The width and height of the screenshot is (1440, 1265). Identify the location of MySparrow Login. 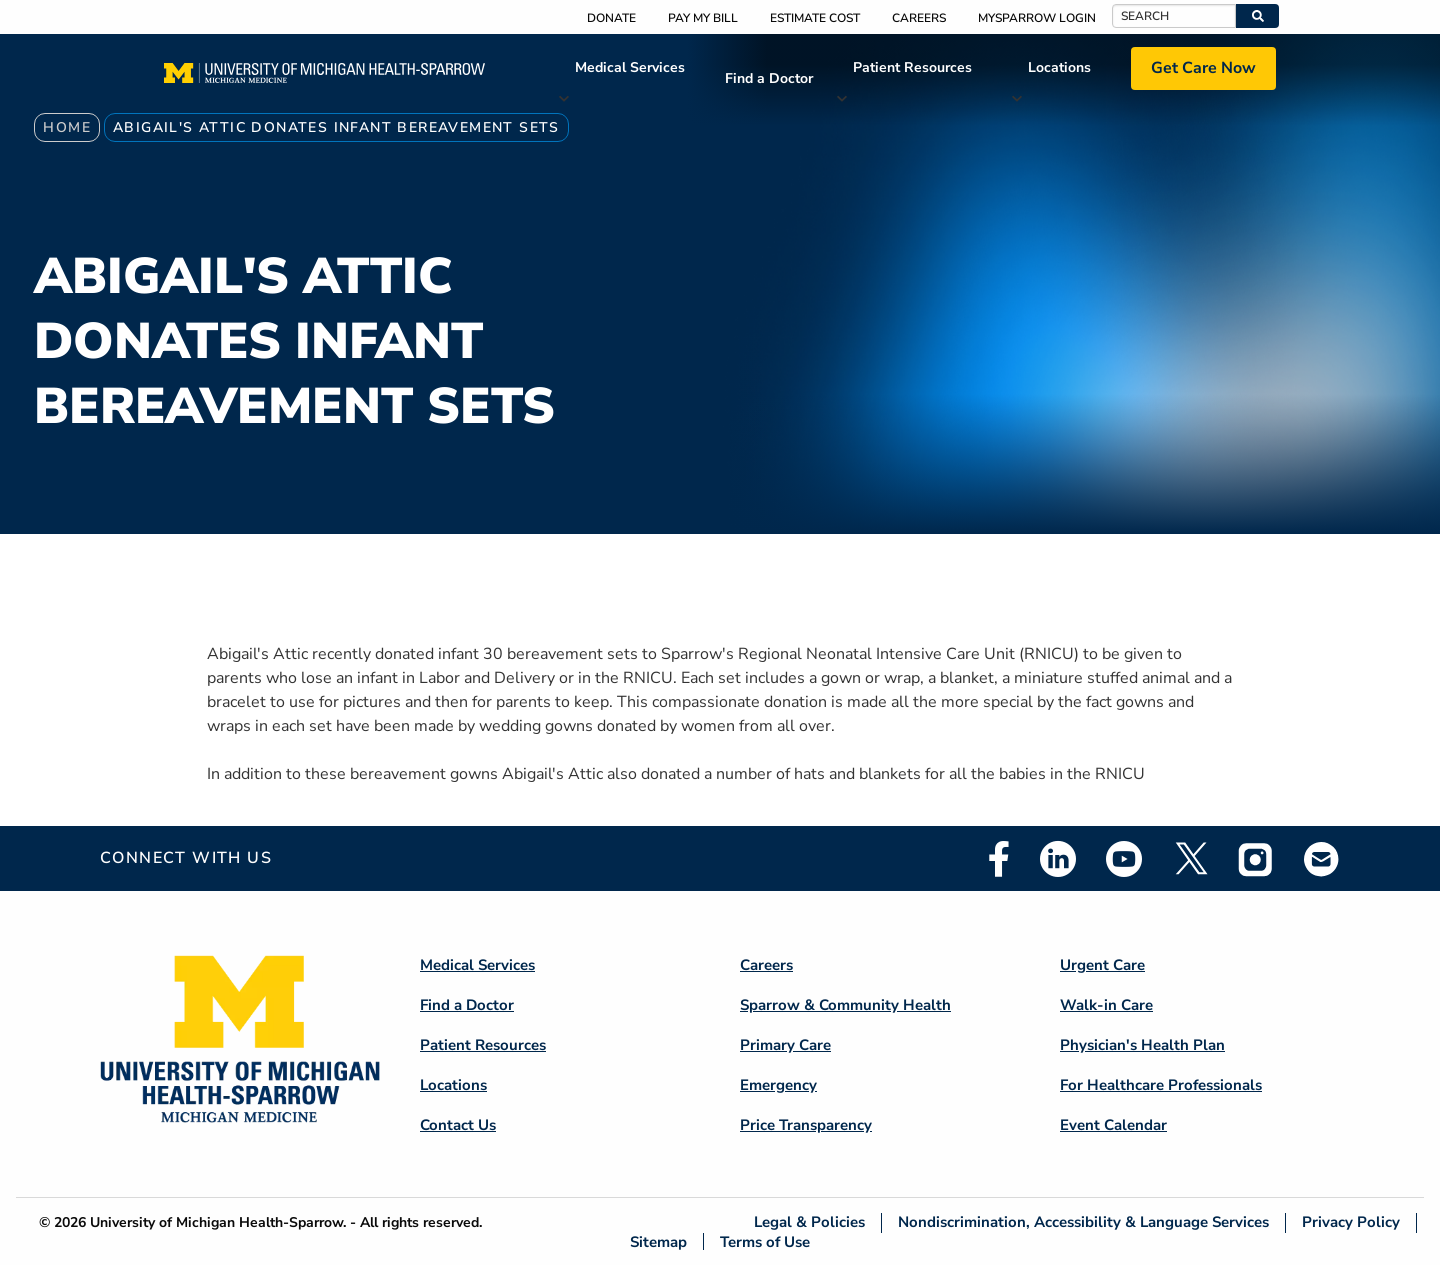
(1037, 18).